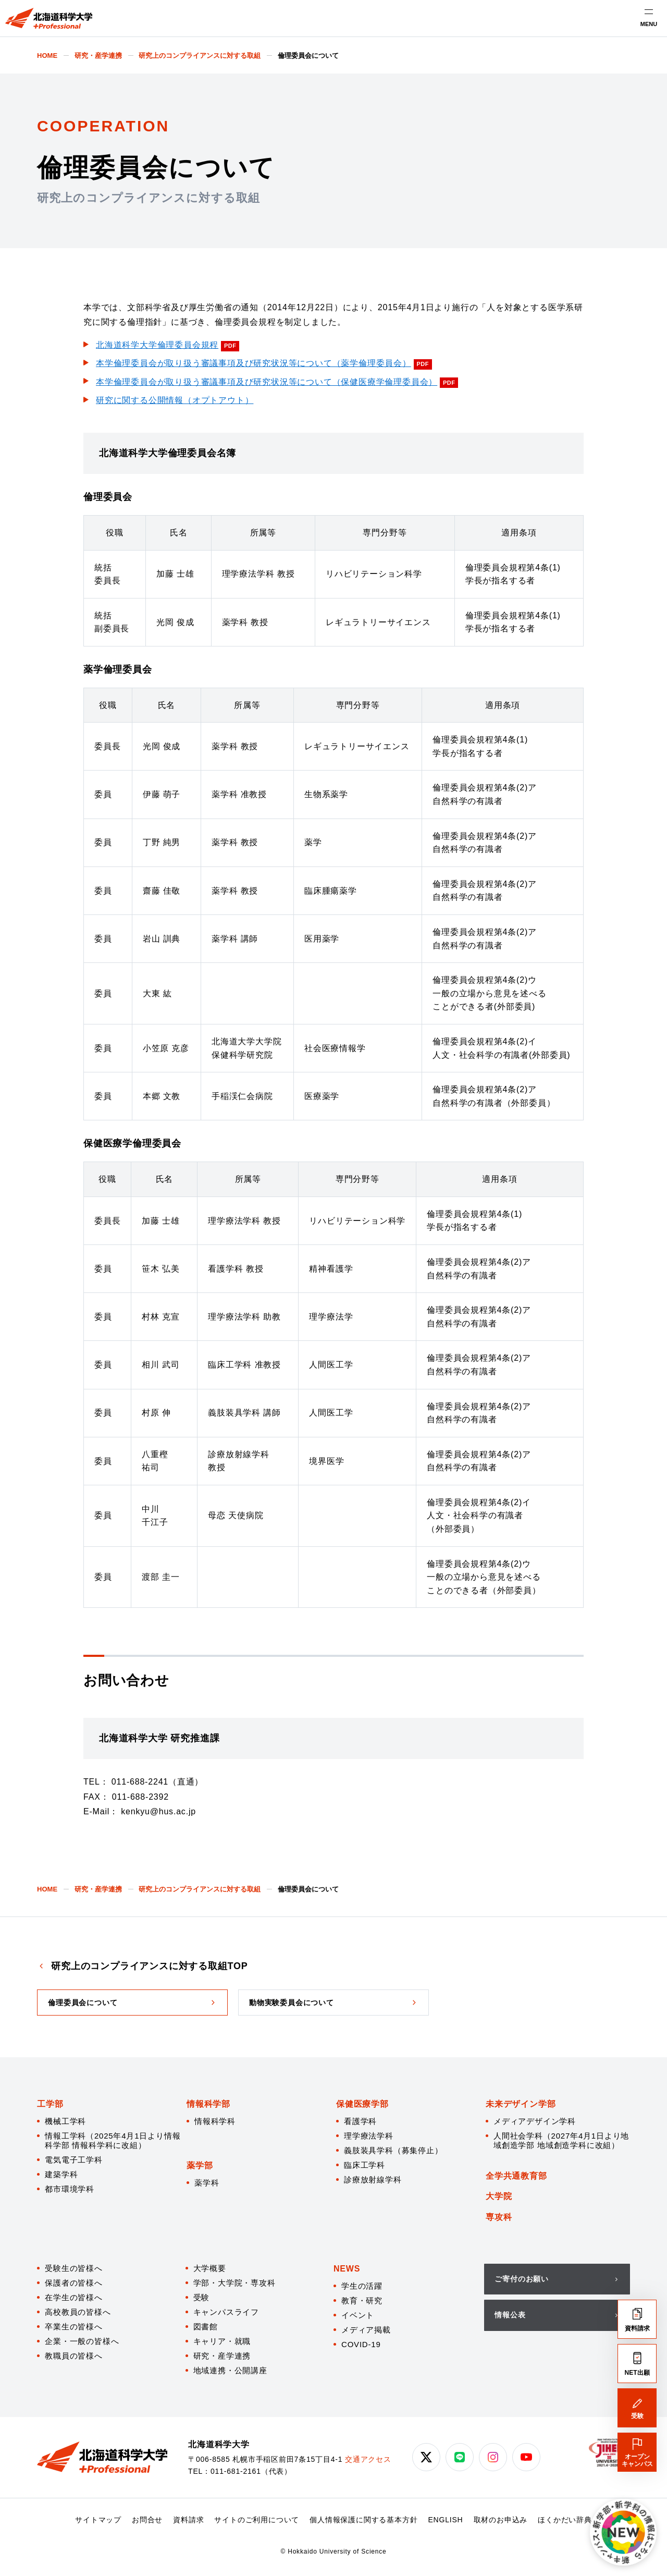 This screenshot has width=667, height=2576. Describe the element at coordinates (361, 2344) in the screenshot. I see `COVID-19` at that location.